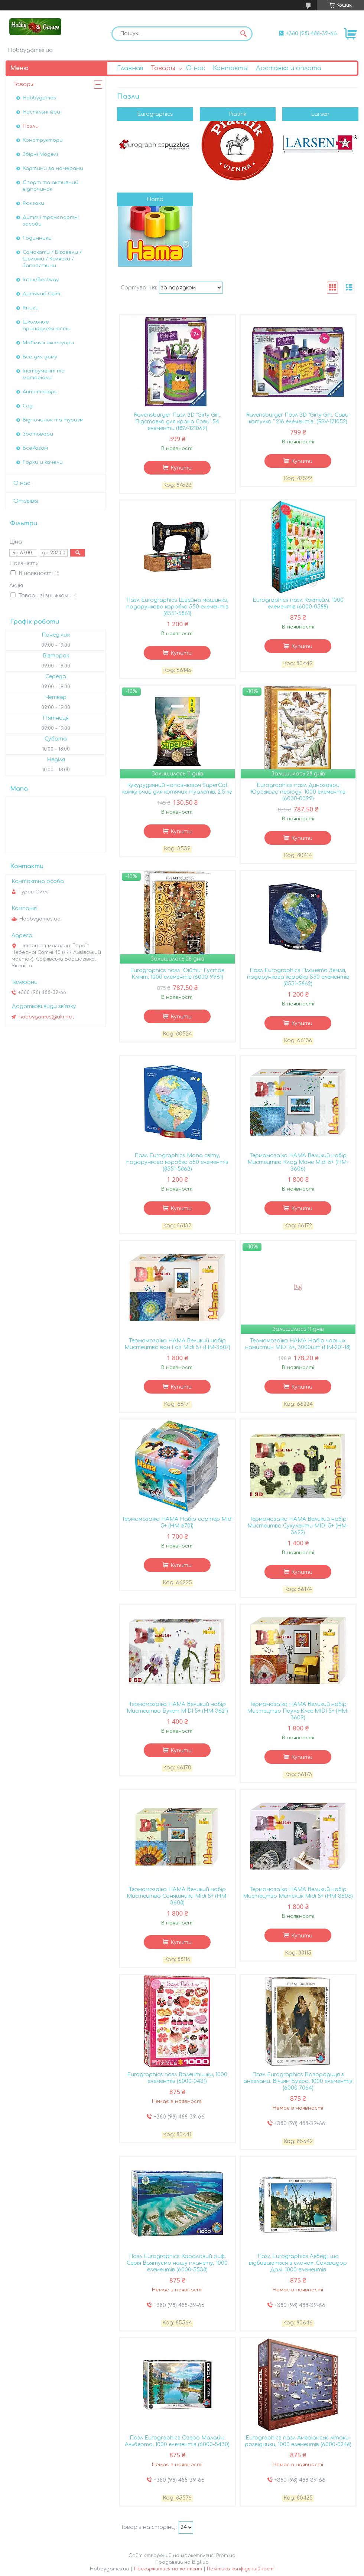 Image resolution: width=364 pixels, height=2576 pixels. I want to click on Дитячі транспортні засоби, so click(51, 221).